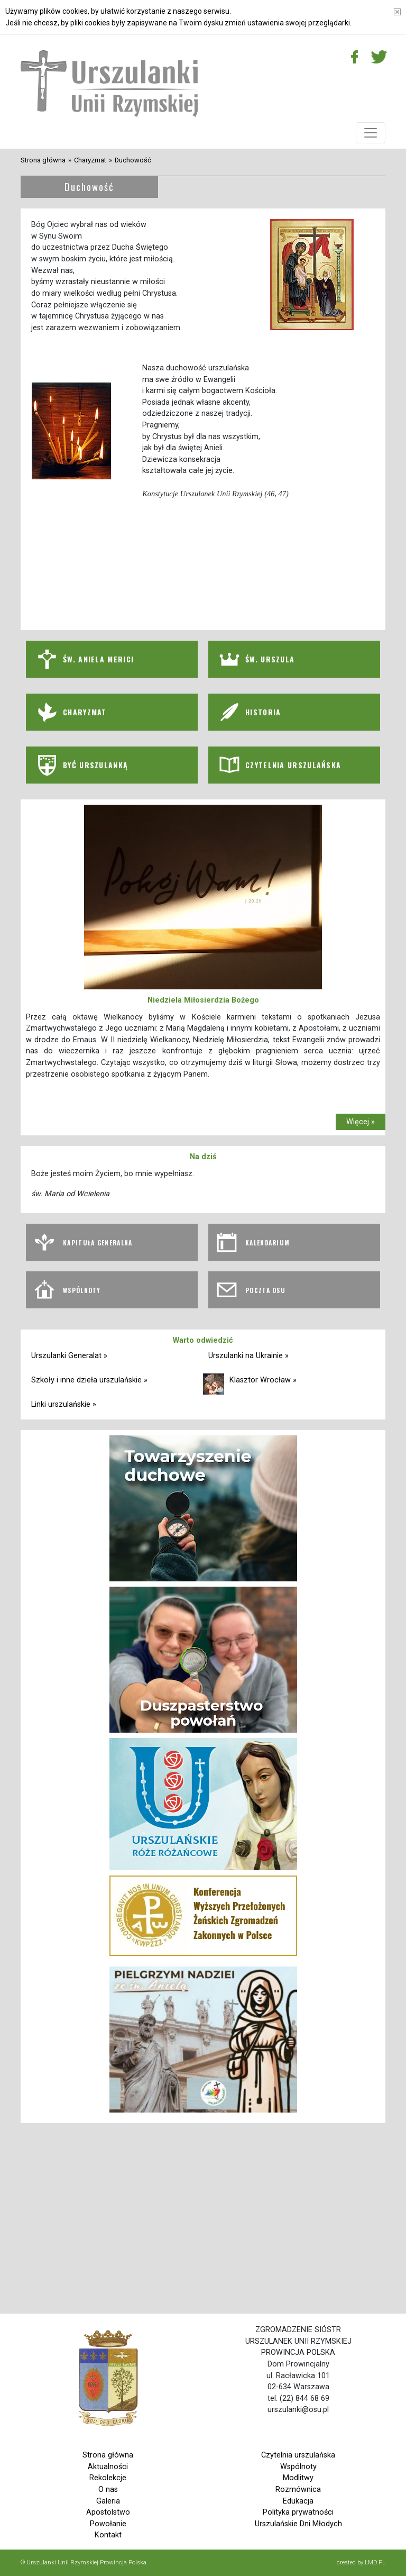 The width and height of the screenshot is (406, 2576). What do you see at coordinates (263, 1380) in the screenshot?
I see `Klasztor Wrocław »` at bounding box center [263, 1380].